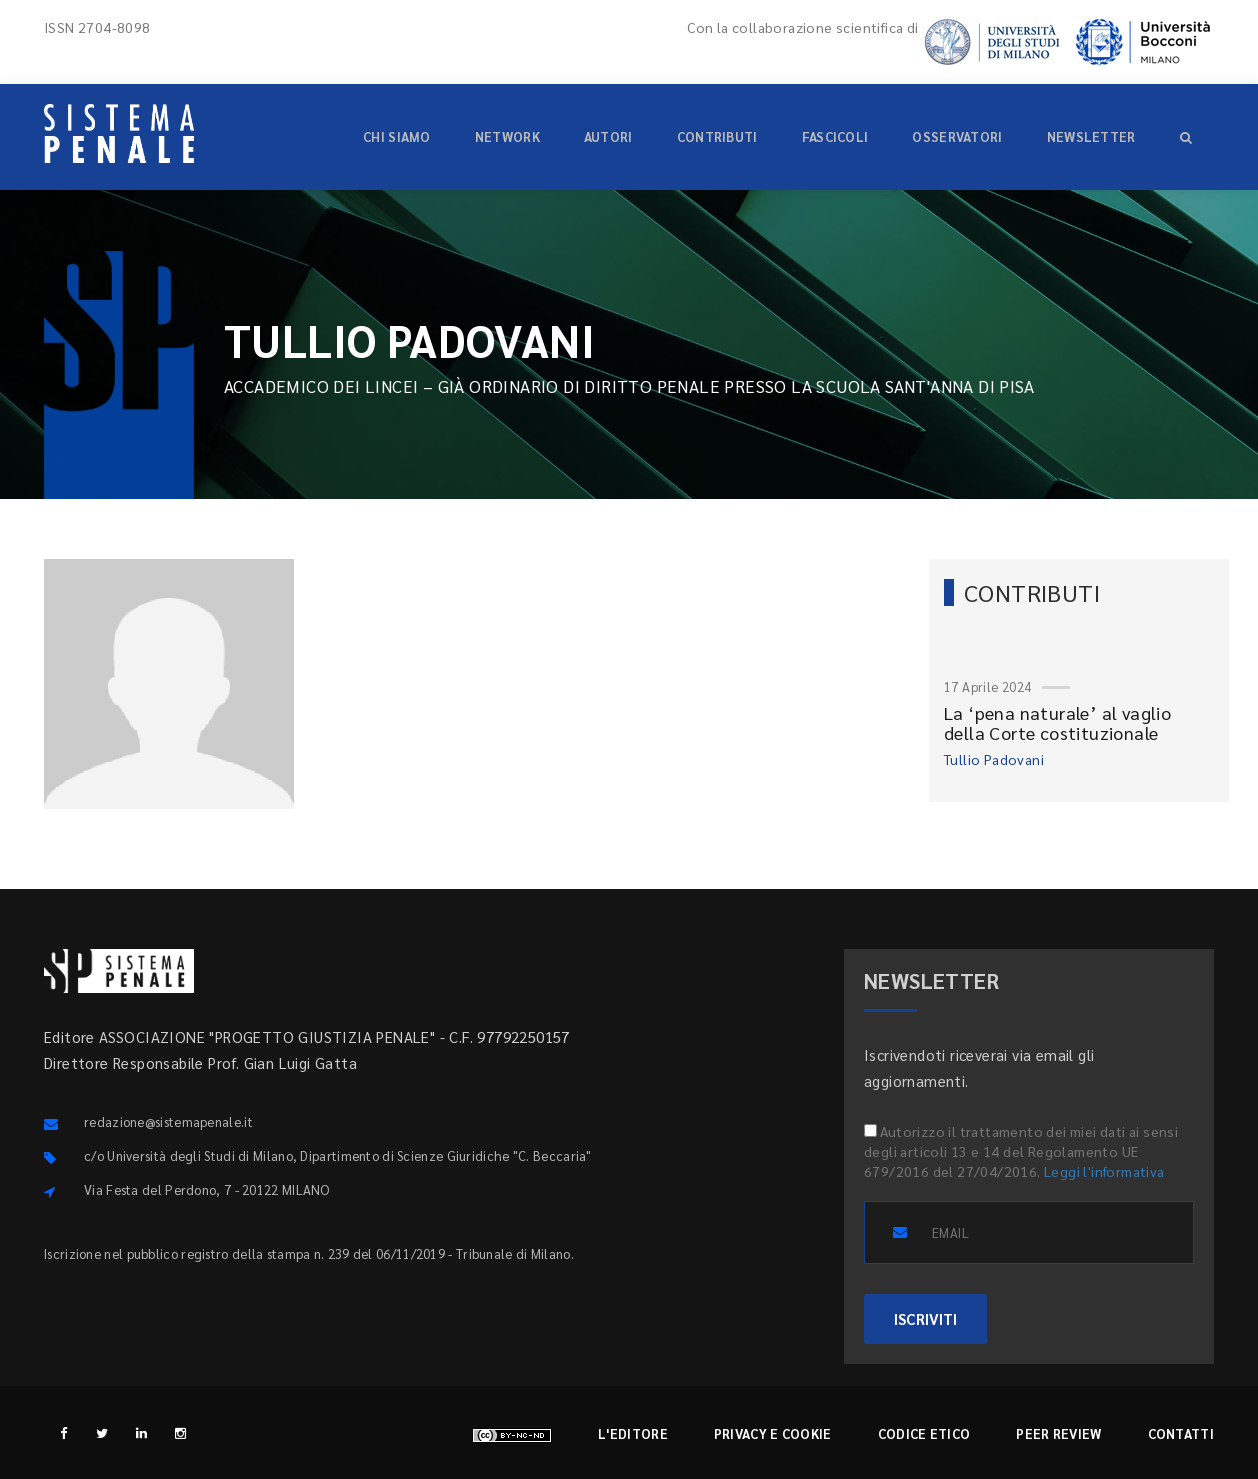  I want to click on Autori, so click(608, 136).